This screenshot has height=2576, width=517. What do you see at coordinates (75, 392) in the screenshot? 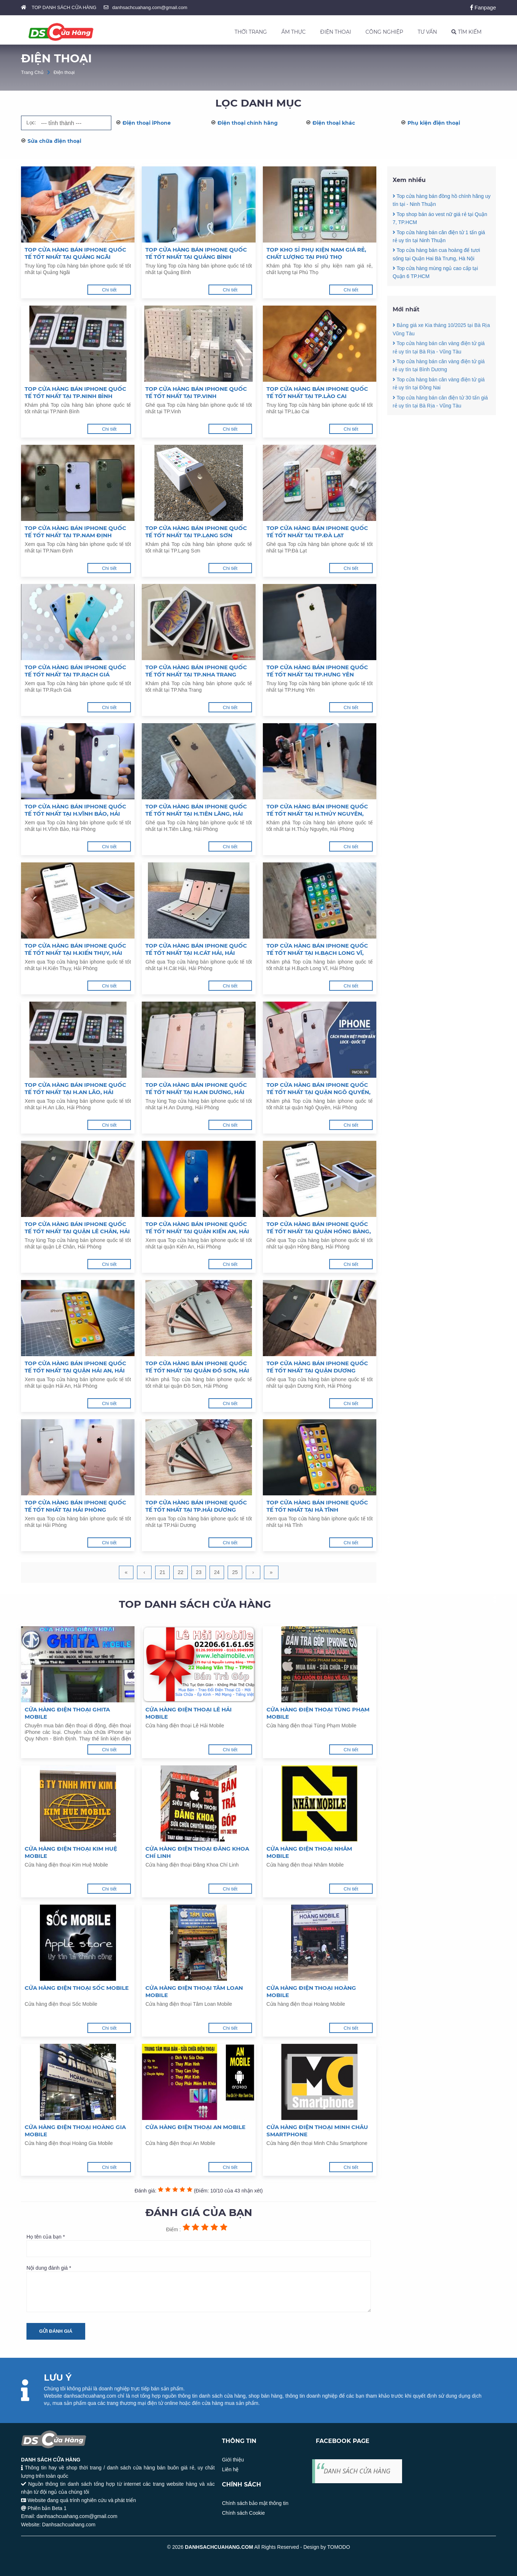
I see `Top cửa hàng bán iphone quốc tế tốt nhất tại TP.Ninh Bình` at bounding box center [75, 392].